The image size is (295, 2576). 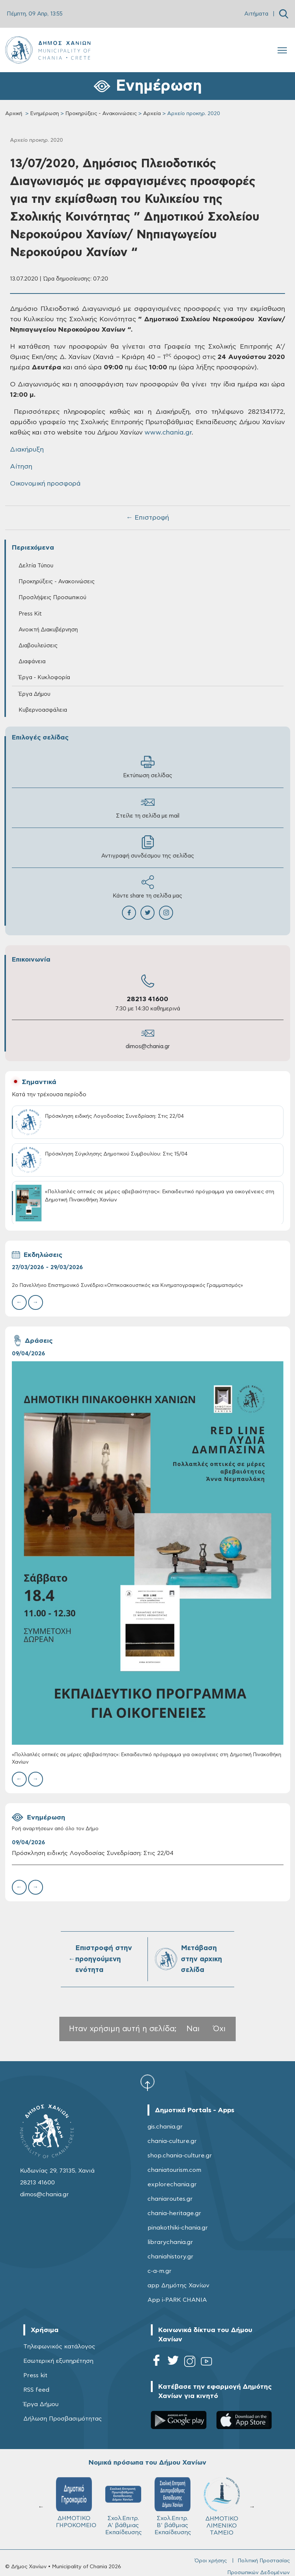 What do you see at coordinates (177, 2300) in the screenshot?
I see `App i-PARK CHANIA` at bounding box center [177, 2300].